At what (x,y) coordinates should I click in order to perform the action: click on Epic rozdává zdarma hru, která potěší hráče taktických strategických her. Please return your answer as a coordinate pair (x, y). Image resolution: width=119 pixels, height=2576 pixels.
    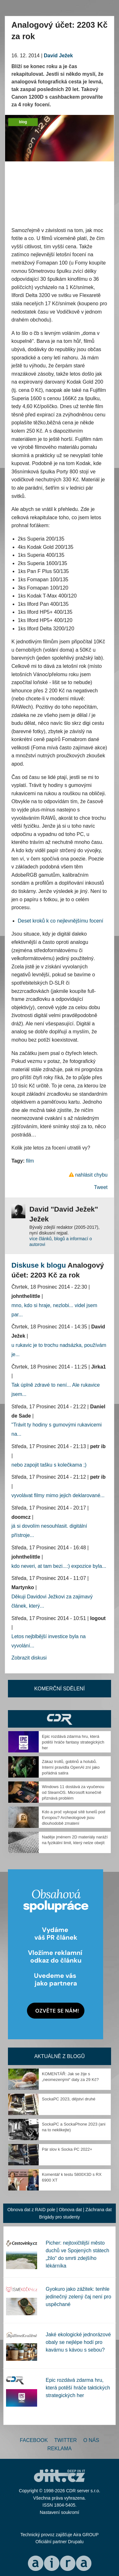
    Looking at the image, I should click on (78, 2387).